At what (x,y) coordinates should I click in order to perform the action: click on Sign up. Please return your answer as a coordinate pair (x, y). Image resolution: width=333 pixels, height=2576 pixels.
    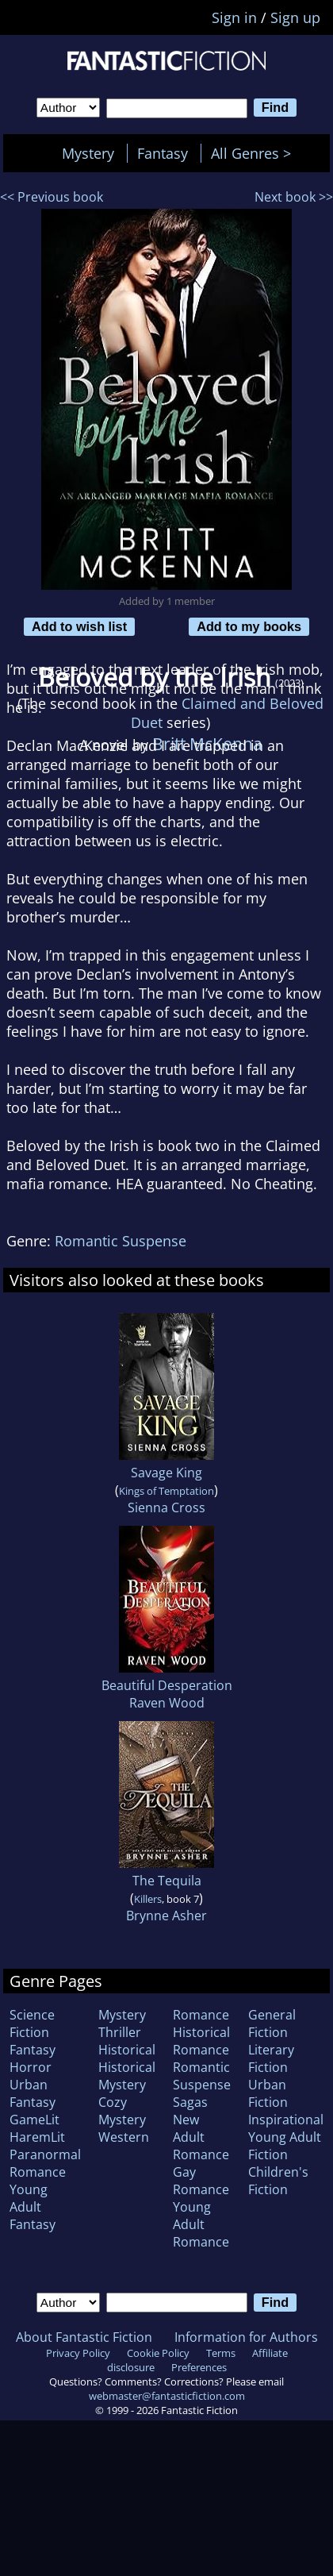
    Looking at the image, I should click on (295, 17).